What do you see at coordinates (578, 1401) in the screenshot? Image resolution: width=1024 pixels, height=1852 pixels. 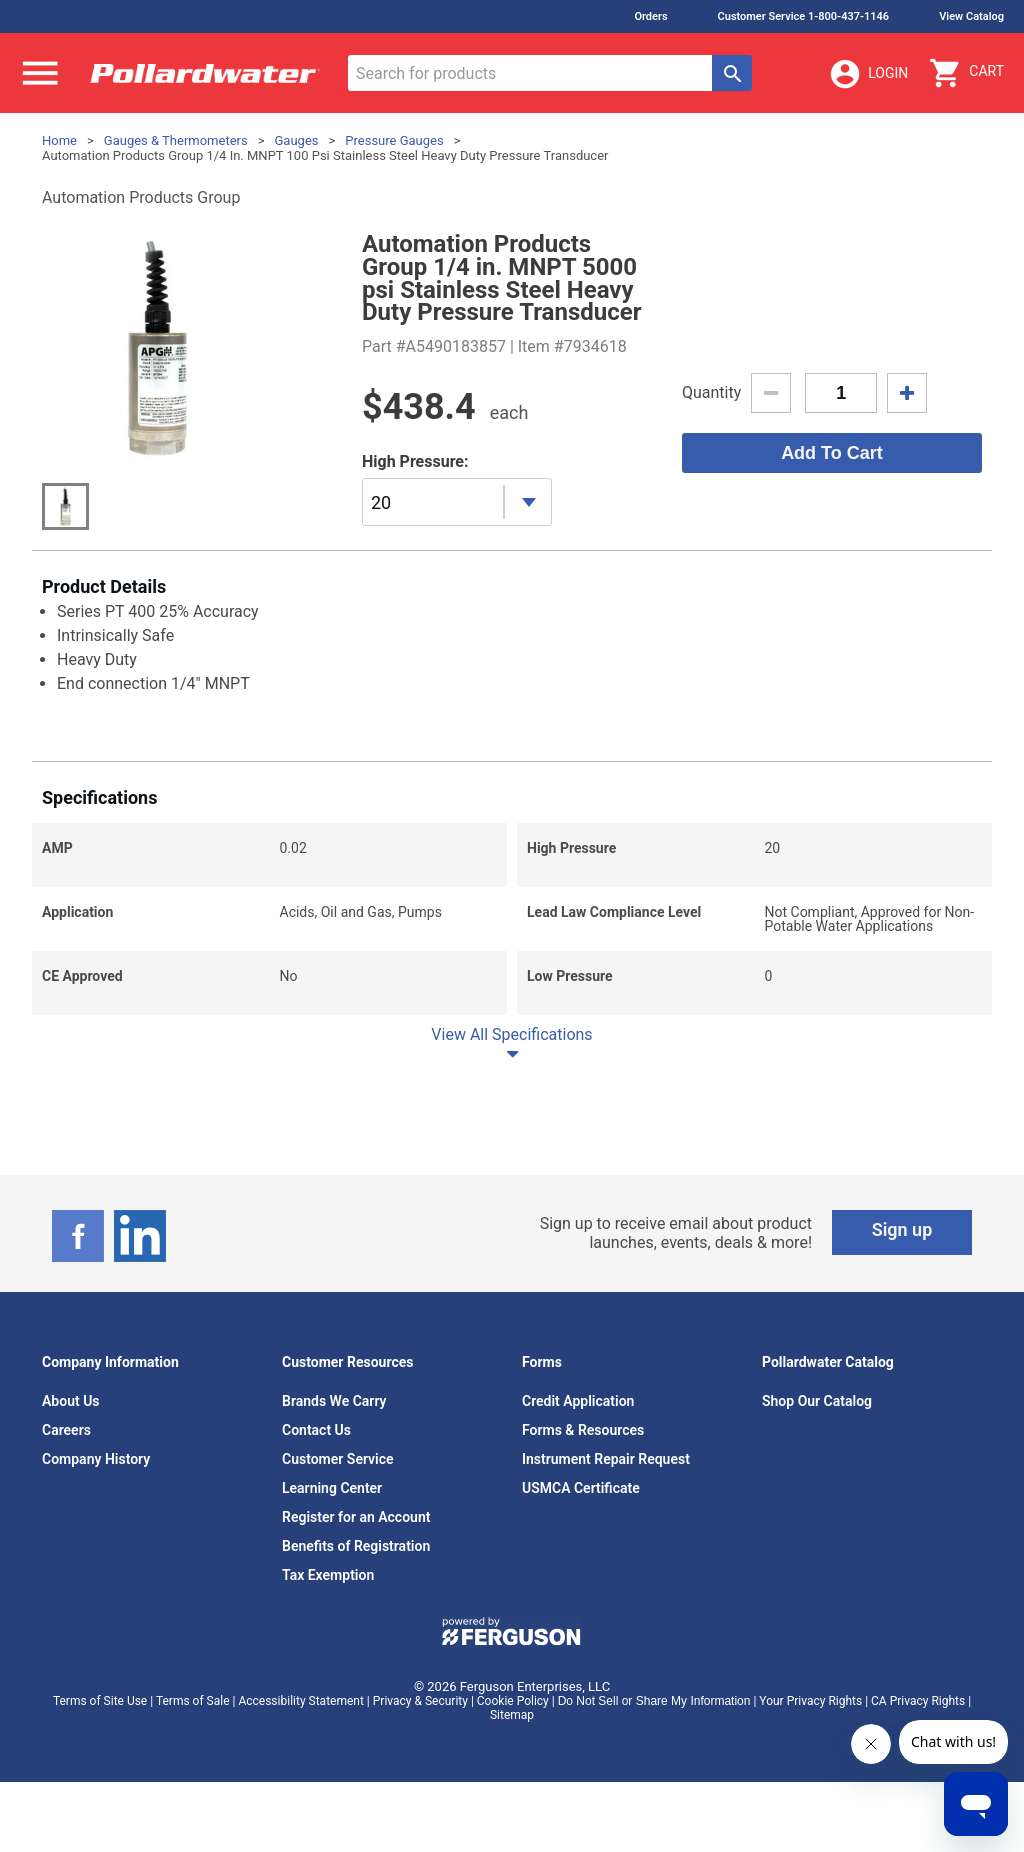 I see `Credit Application` at bounding box center [578, 1401].